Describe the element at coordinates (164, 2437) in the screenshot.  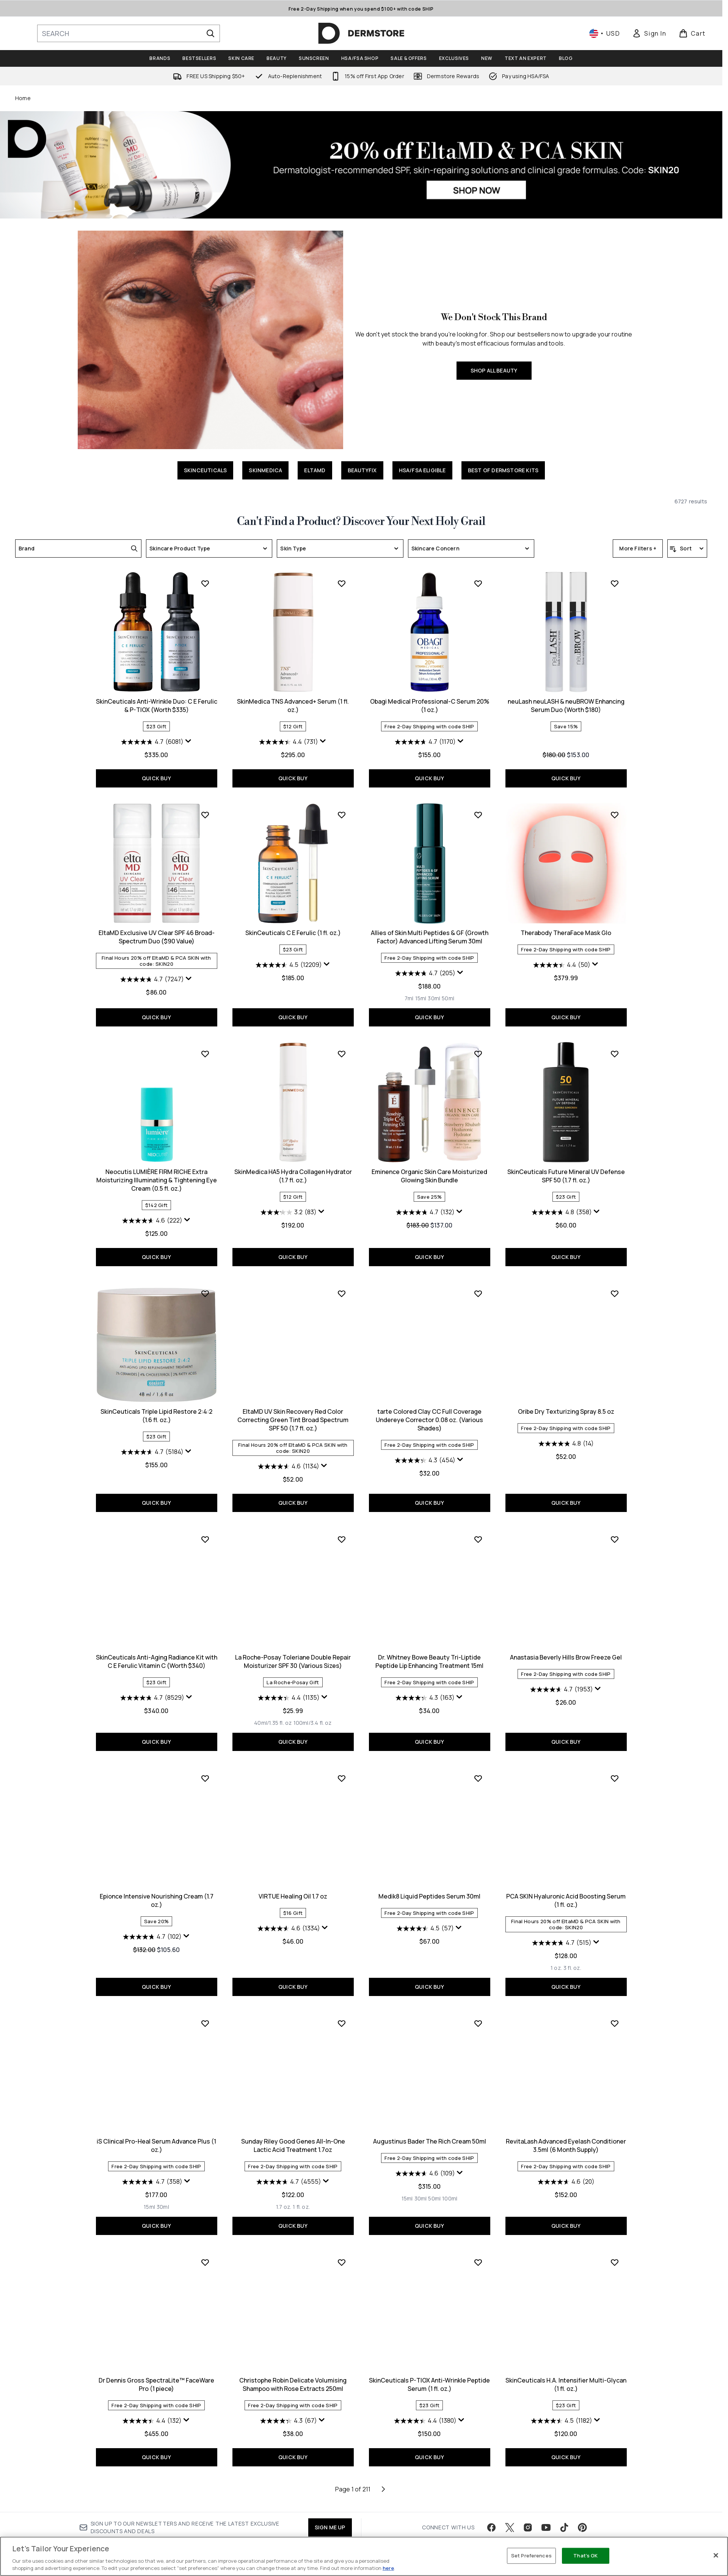
I see `[Size 1 fl. oz.]` at that location.